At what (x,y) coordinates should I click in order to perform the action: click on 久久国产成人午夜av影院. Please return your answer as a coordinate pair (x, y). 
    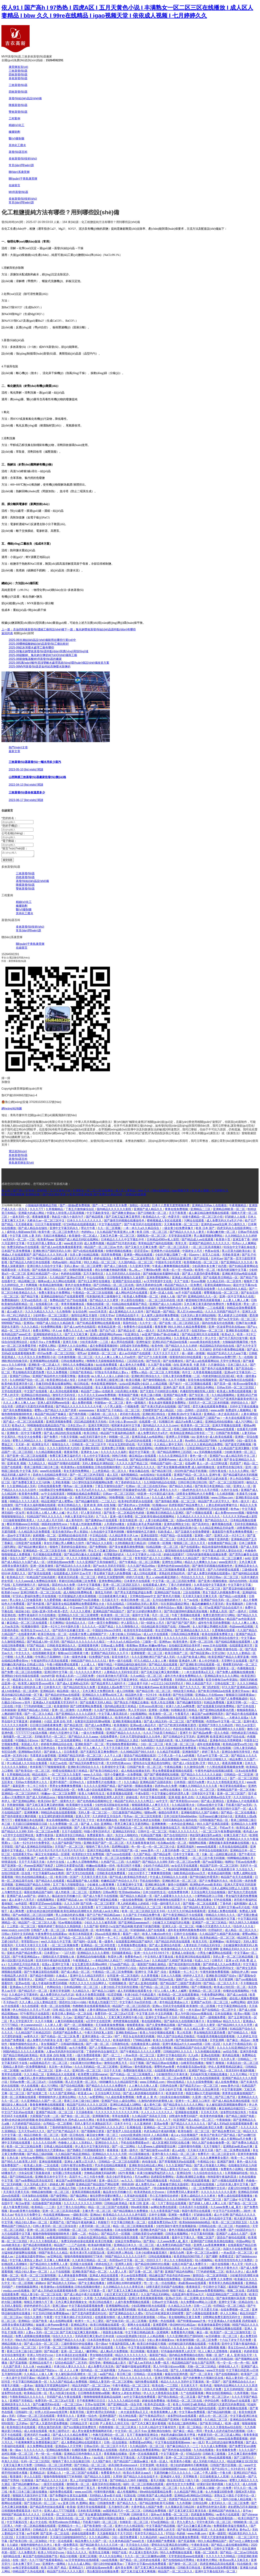
    Looking at the image, I should click on (65, 2530).